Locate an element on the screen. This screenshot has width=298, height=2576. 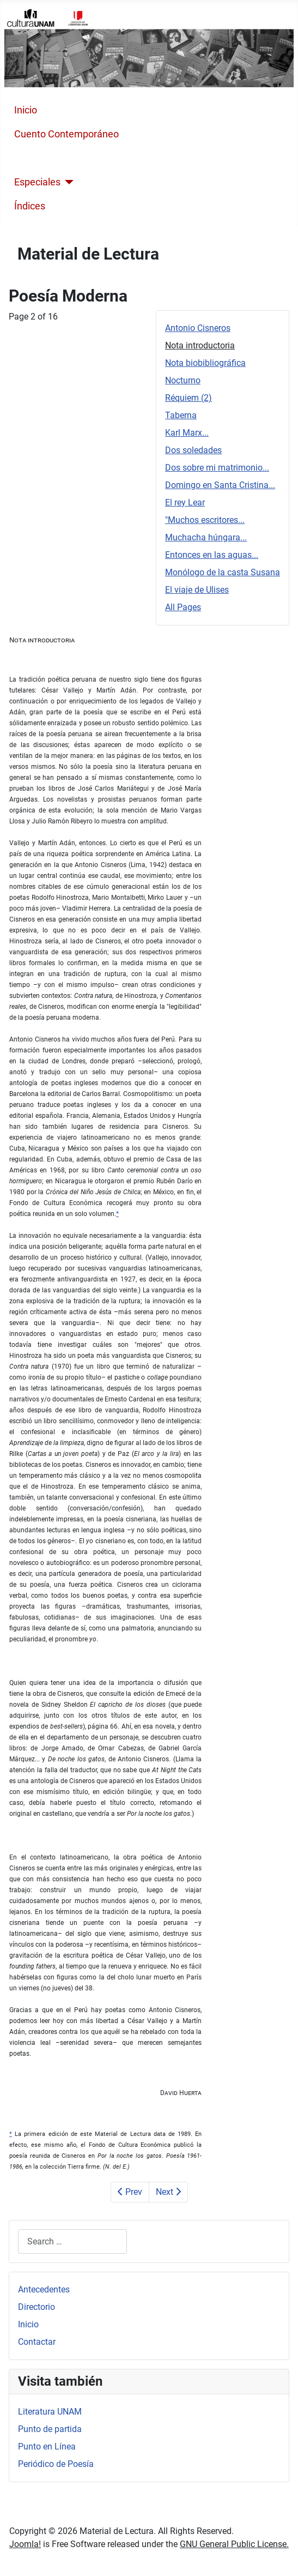
Nota introductoria is located at coordinates (200, 345).